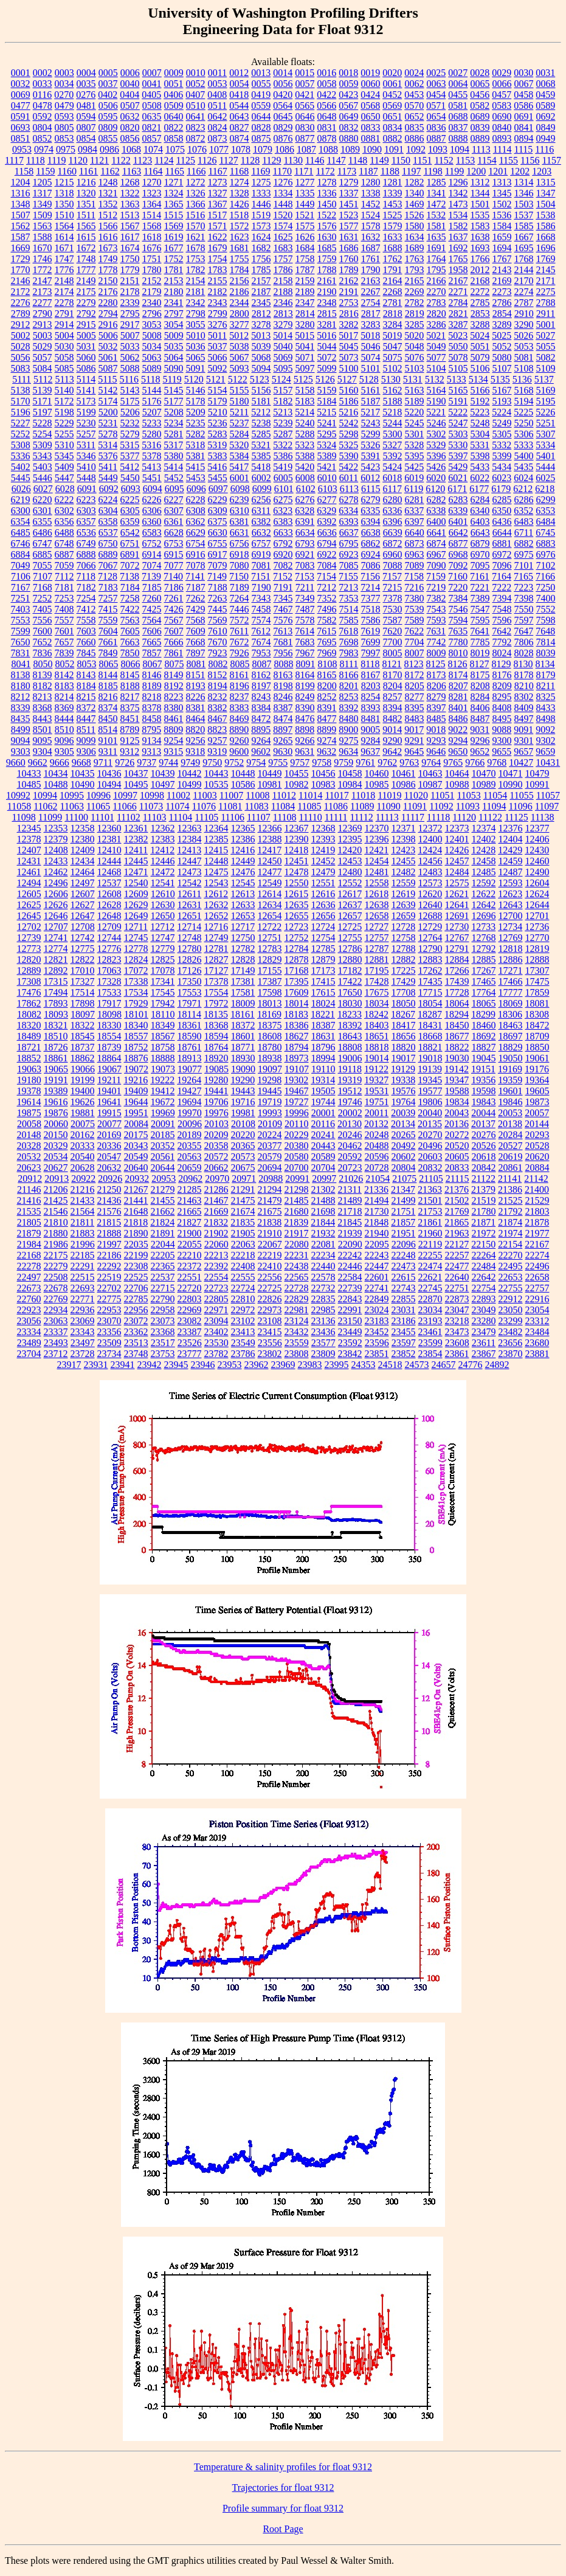  I want to click on 23479, so click(484, 1332).